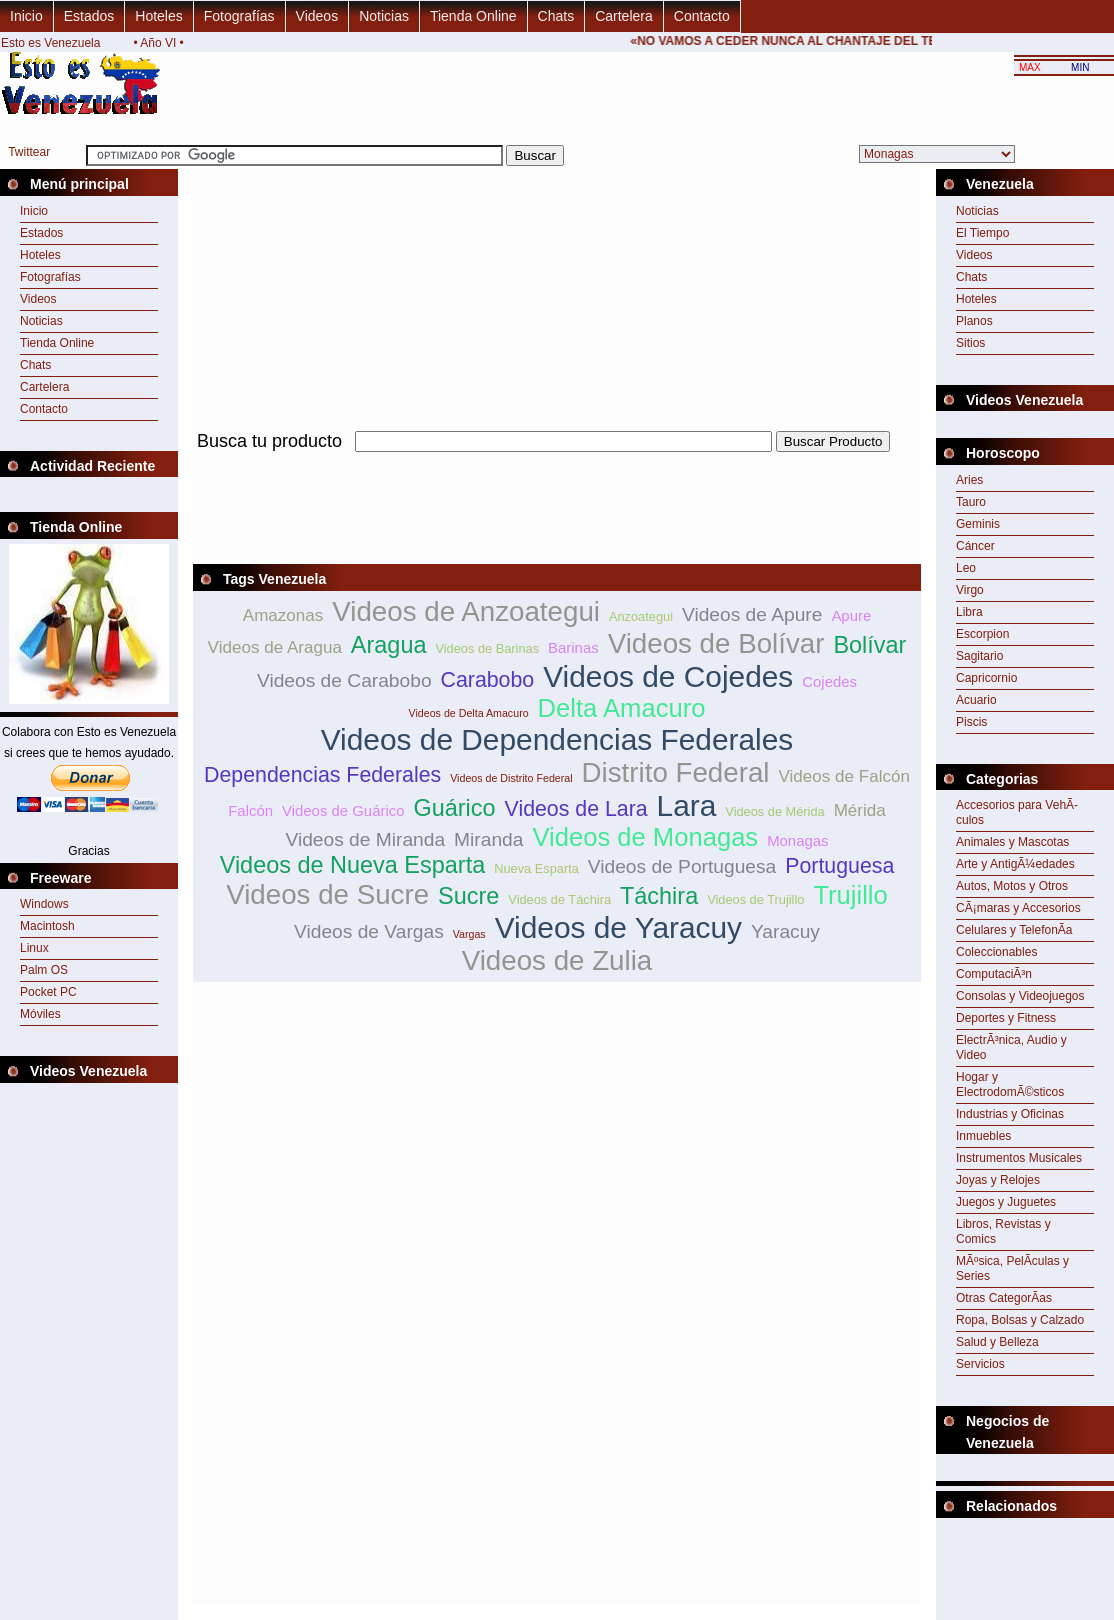 This screenshot has width=1114, height=1620. What do you see at coordinates (1006, 1202) in the screenshot?
I see `Juegos y Juguetes` at bounding box center [1006, 1202].